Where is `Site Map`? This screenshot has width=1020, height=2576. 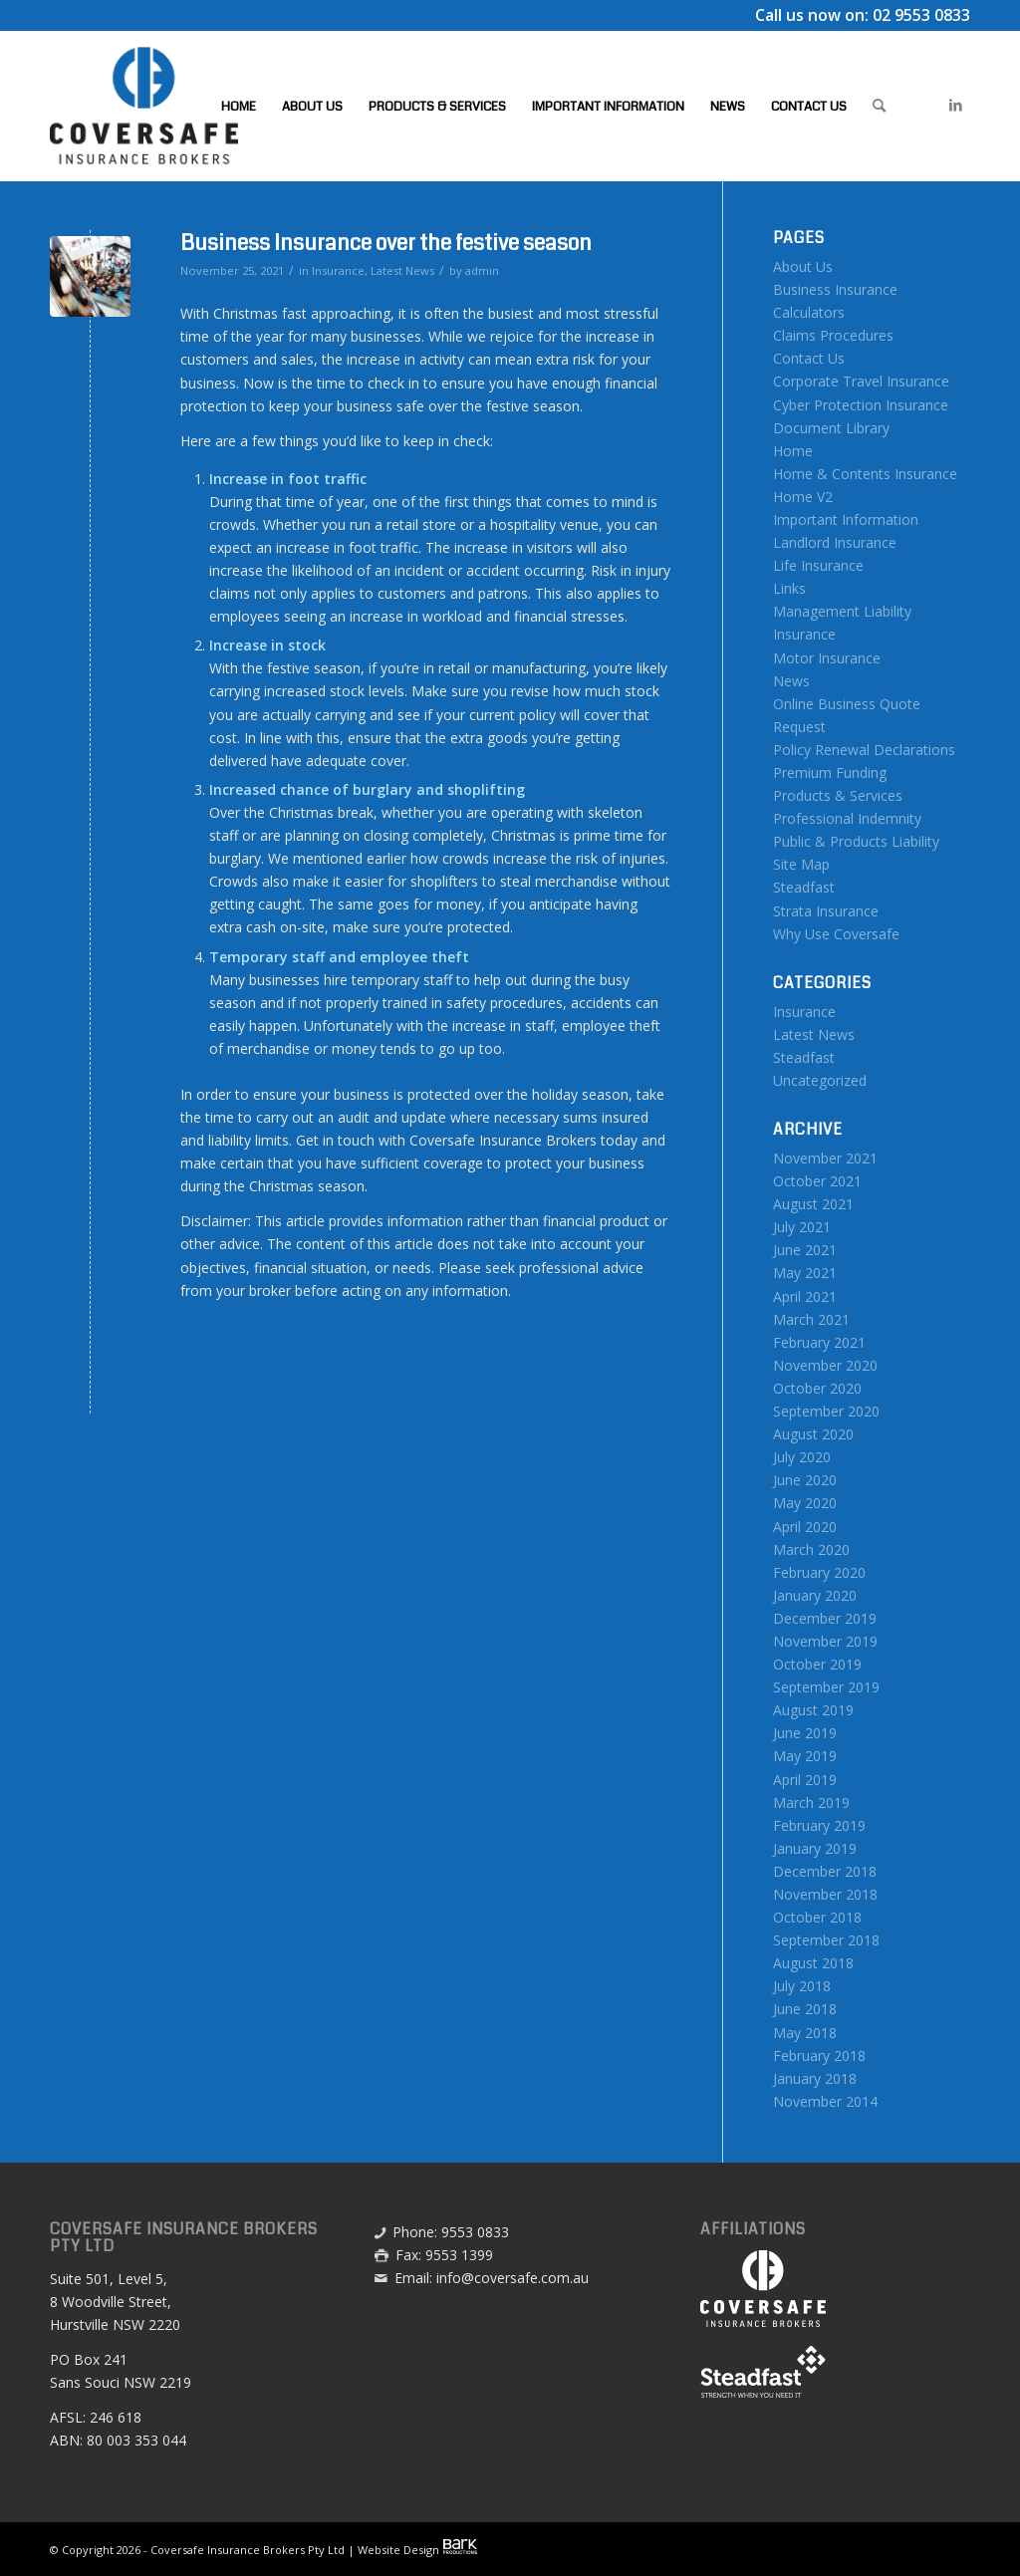
Site Map is located at coordinates (801, 864).